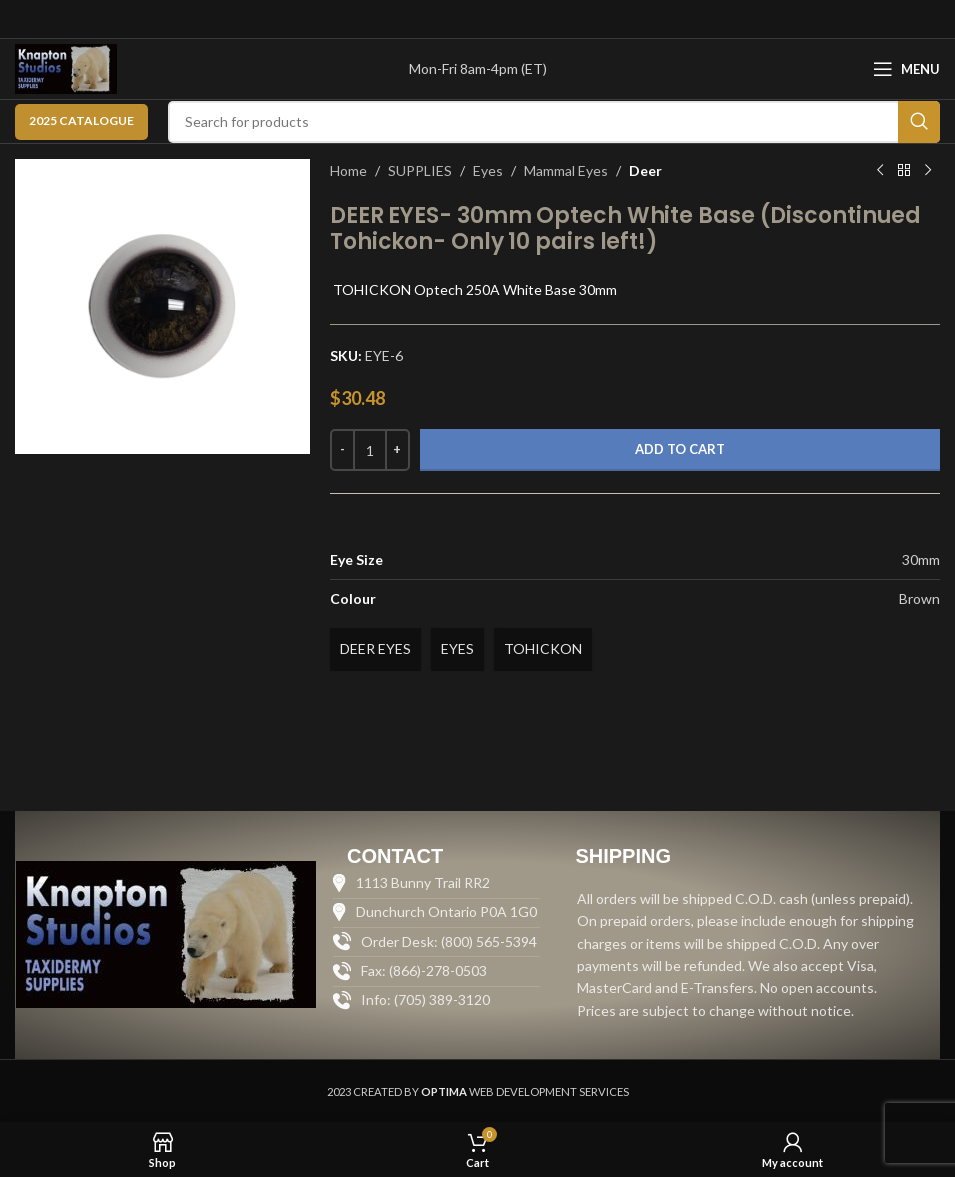 The image size is (955, 1177). What do you see at coordinates (543, 648) in the screenshot?
I see `TOHICKON` at bounding box center [543, 648].